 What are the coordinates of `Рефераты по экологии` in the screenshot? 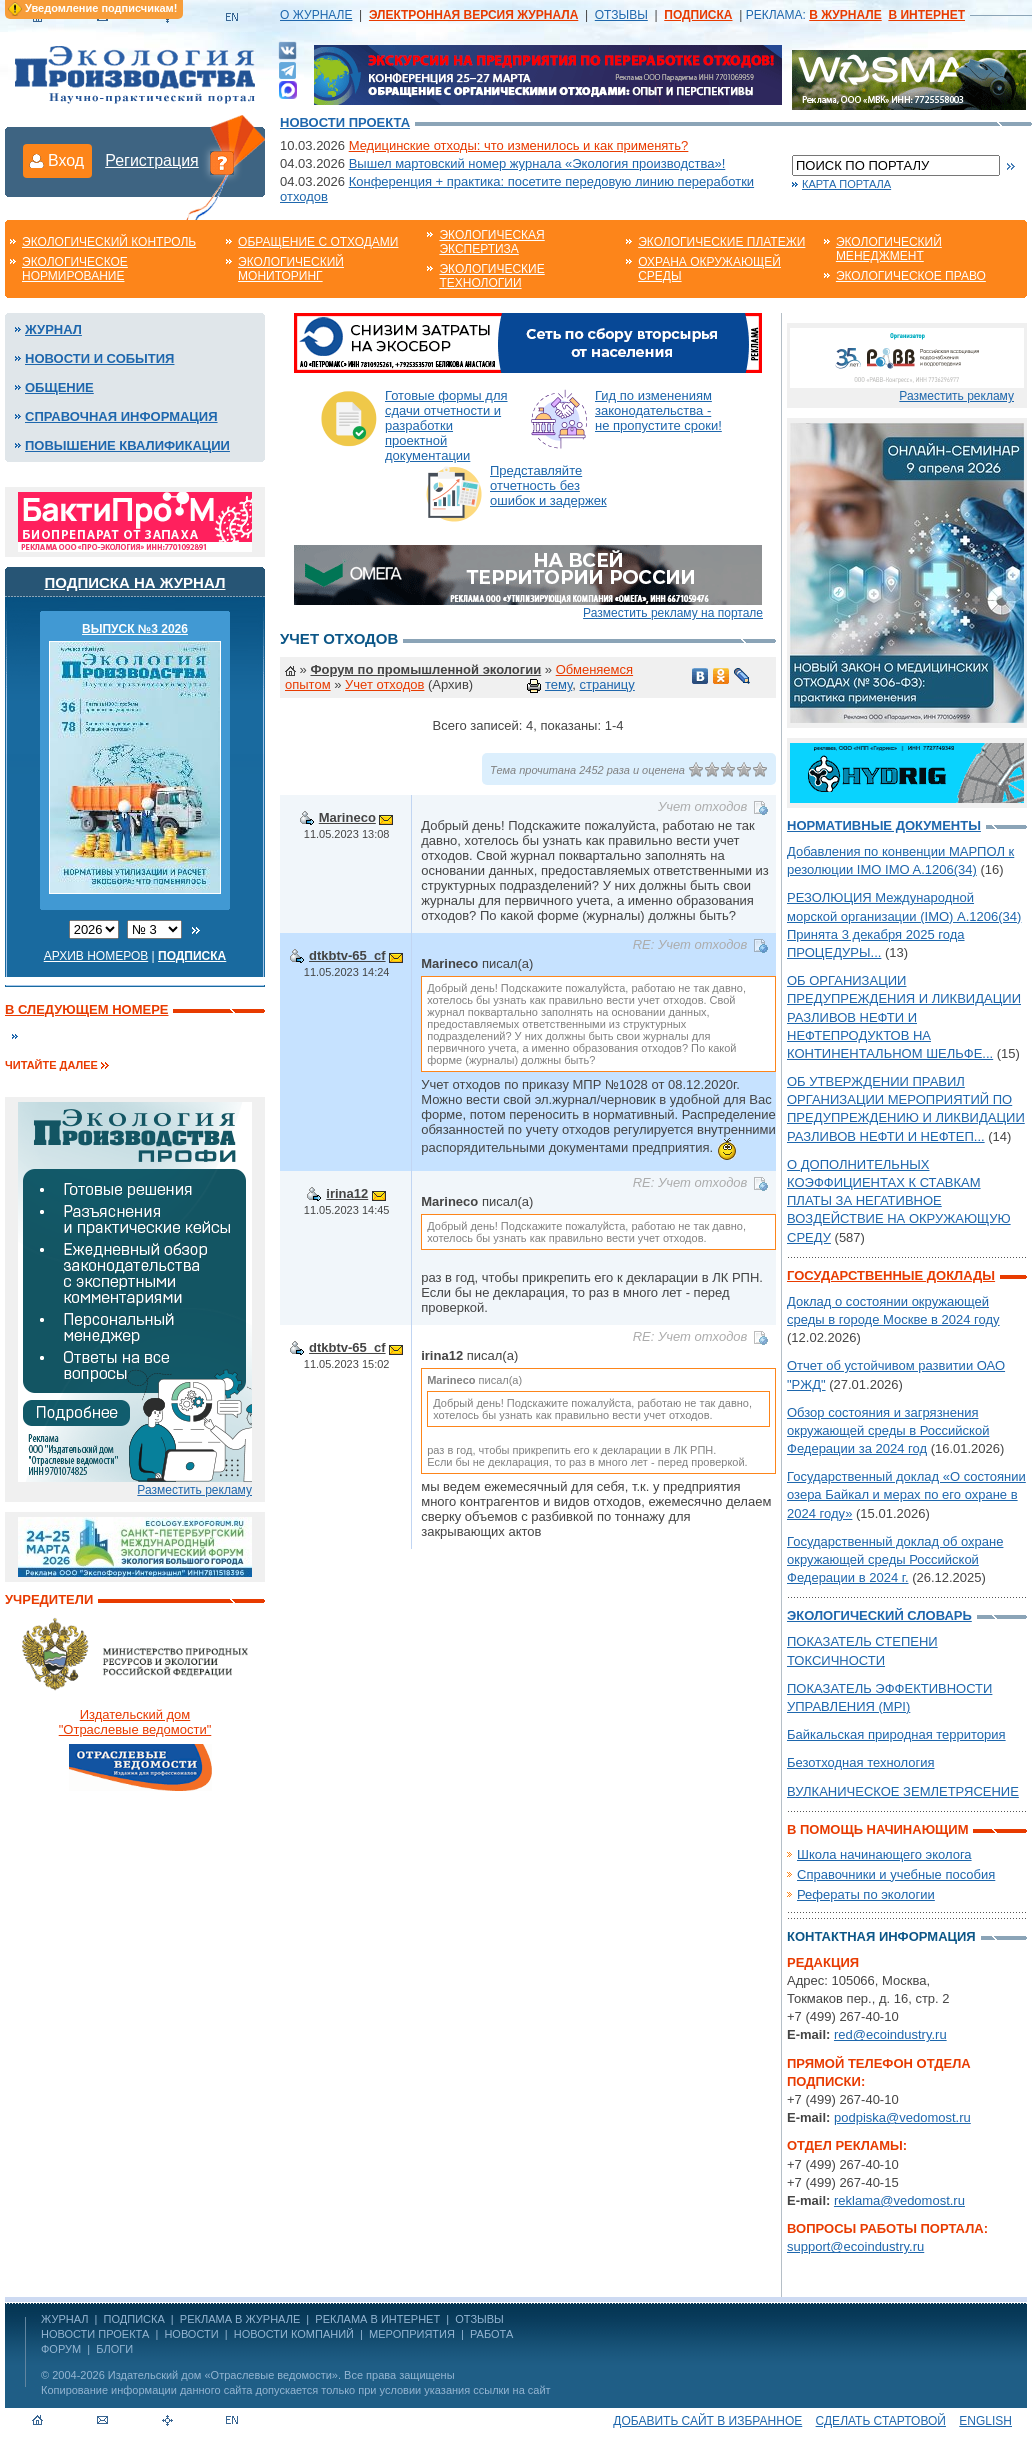 It's located at (866, 1894).